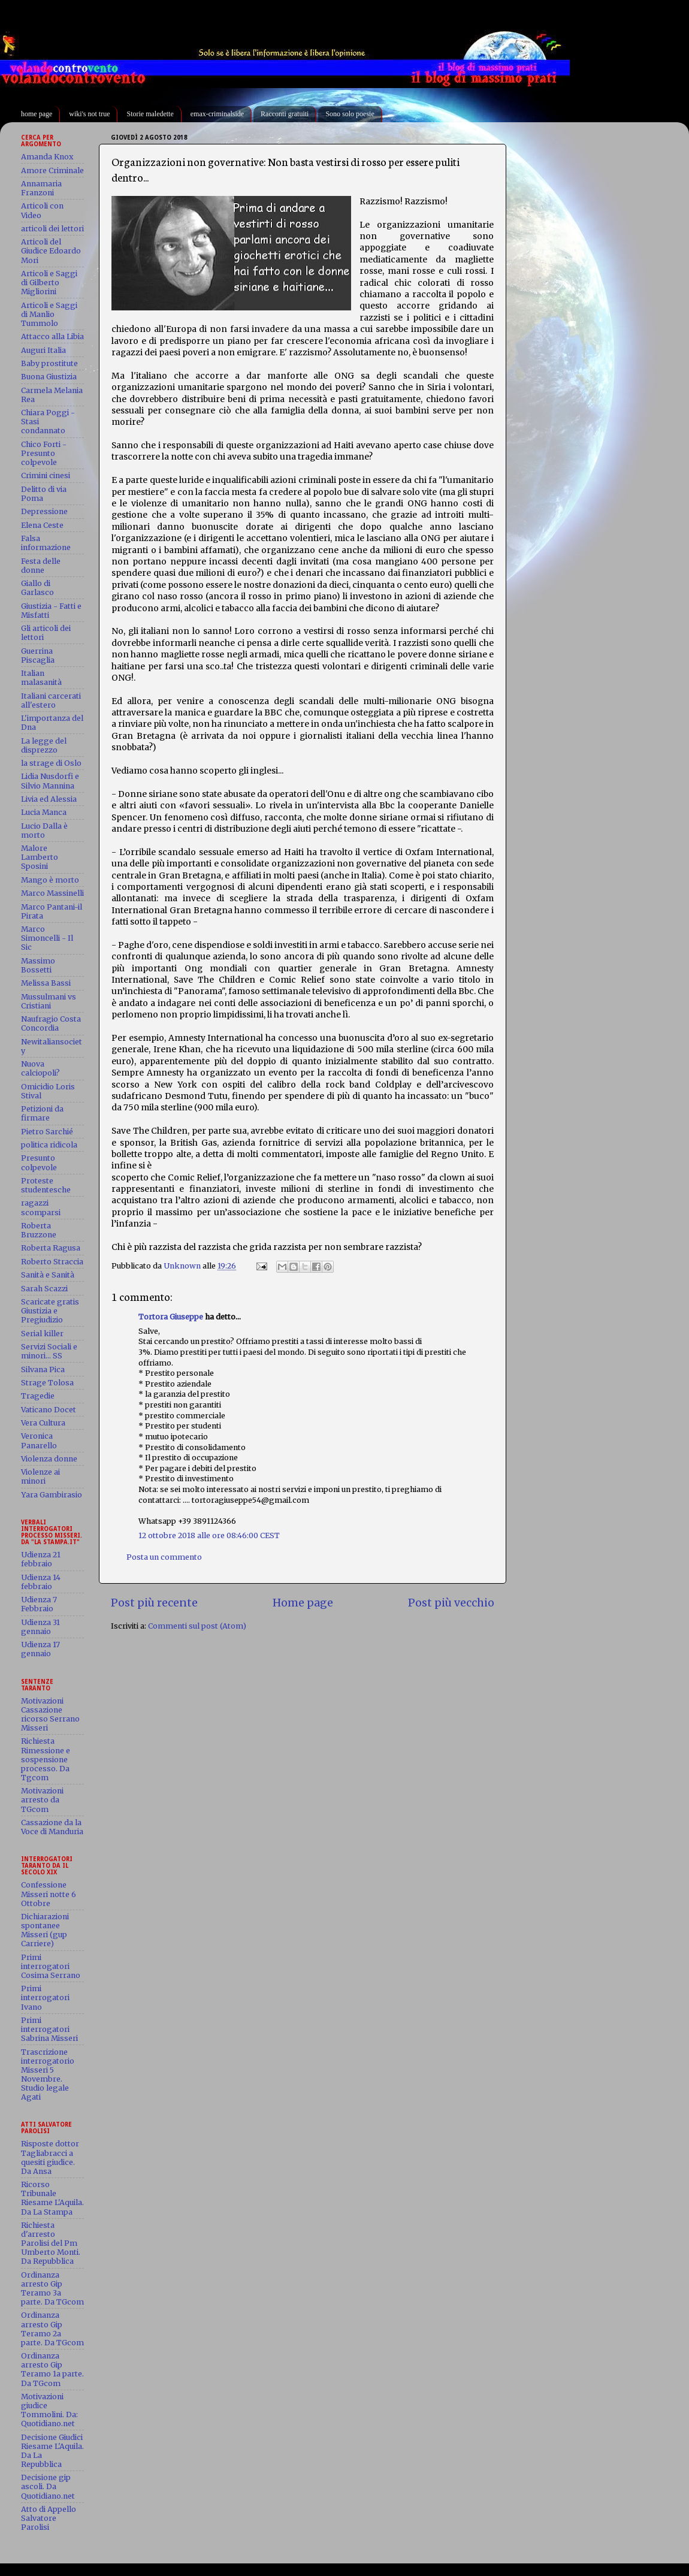  What do you see at coordinates (39, 857) in the screenshot?
I see `Malore Lamberto Sposini` at bounding box center [39, 857].